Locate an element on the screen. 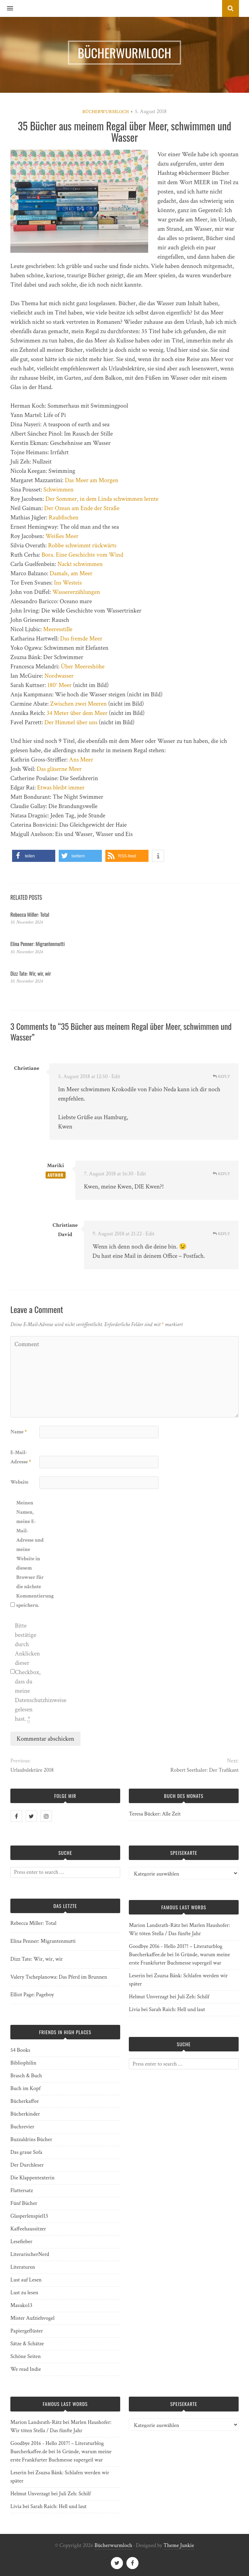  Livia is located at coordinates (134, 2009).